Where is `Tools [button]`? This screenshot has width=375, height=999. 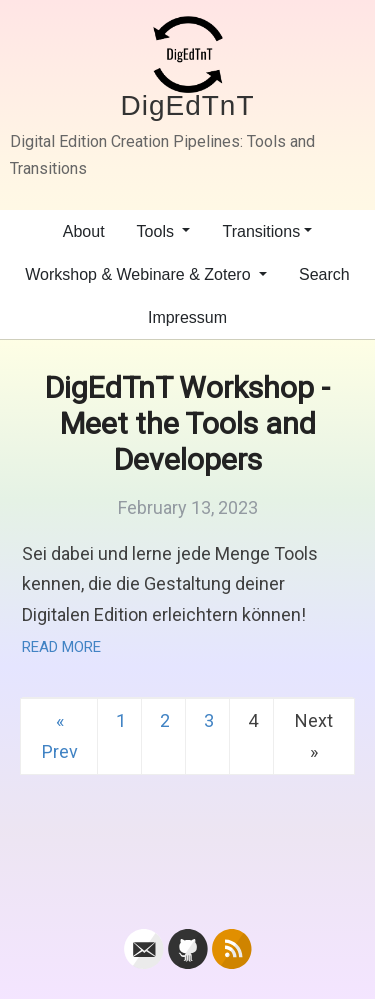 Tools [button] is located at coordinates (158, 231).